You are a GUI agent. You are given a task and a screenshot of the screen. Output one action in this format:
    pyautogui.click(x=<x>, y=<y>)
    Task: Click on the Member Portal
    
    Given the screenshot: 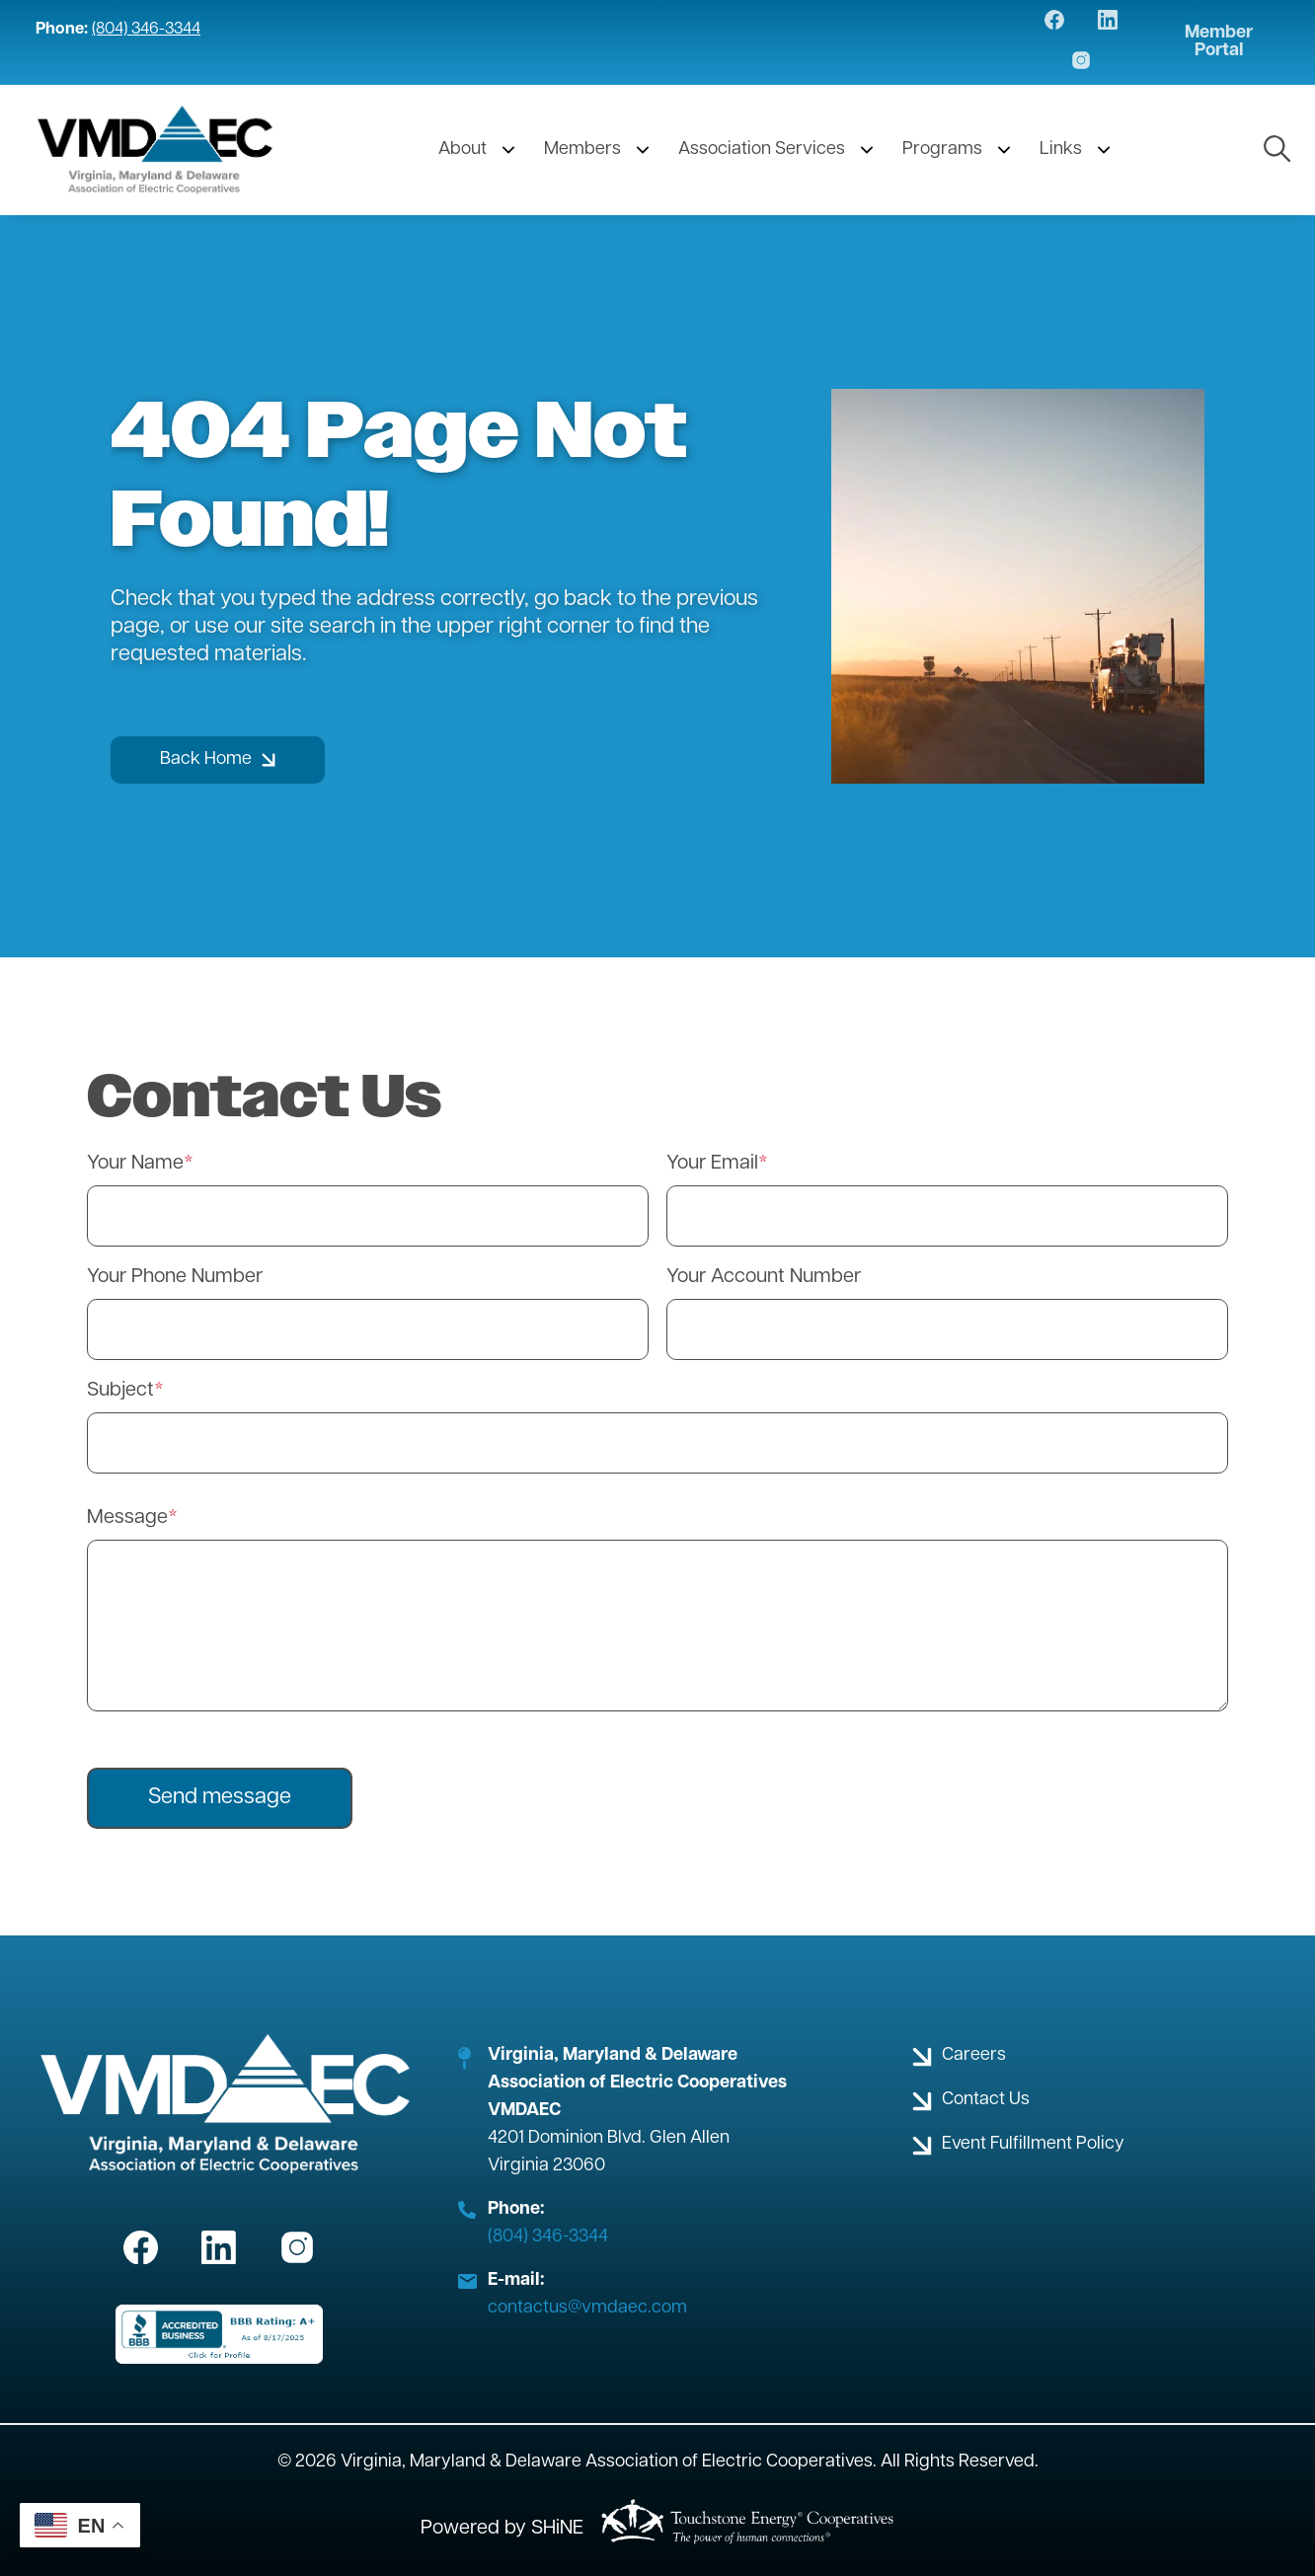 What is the action you would take?
    pyautogui.click(x=1219, y=42)
    